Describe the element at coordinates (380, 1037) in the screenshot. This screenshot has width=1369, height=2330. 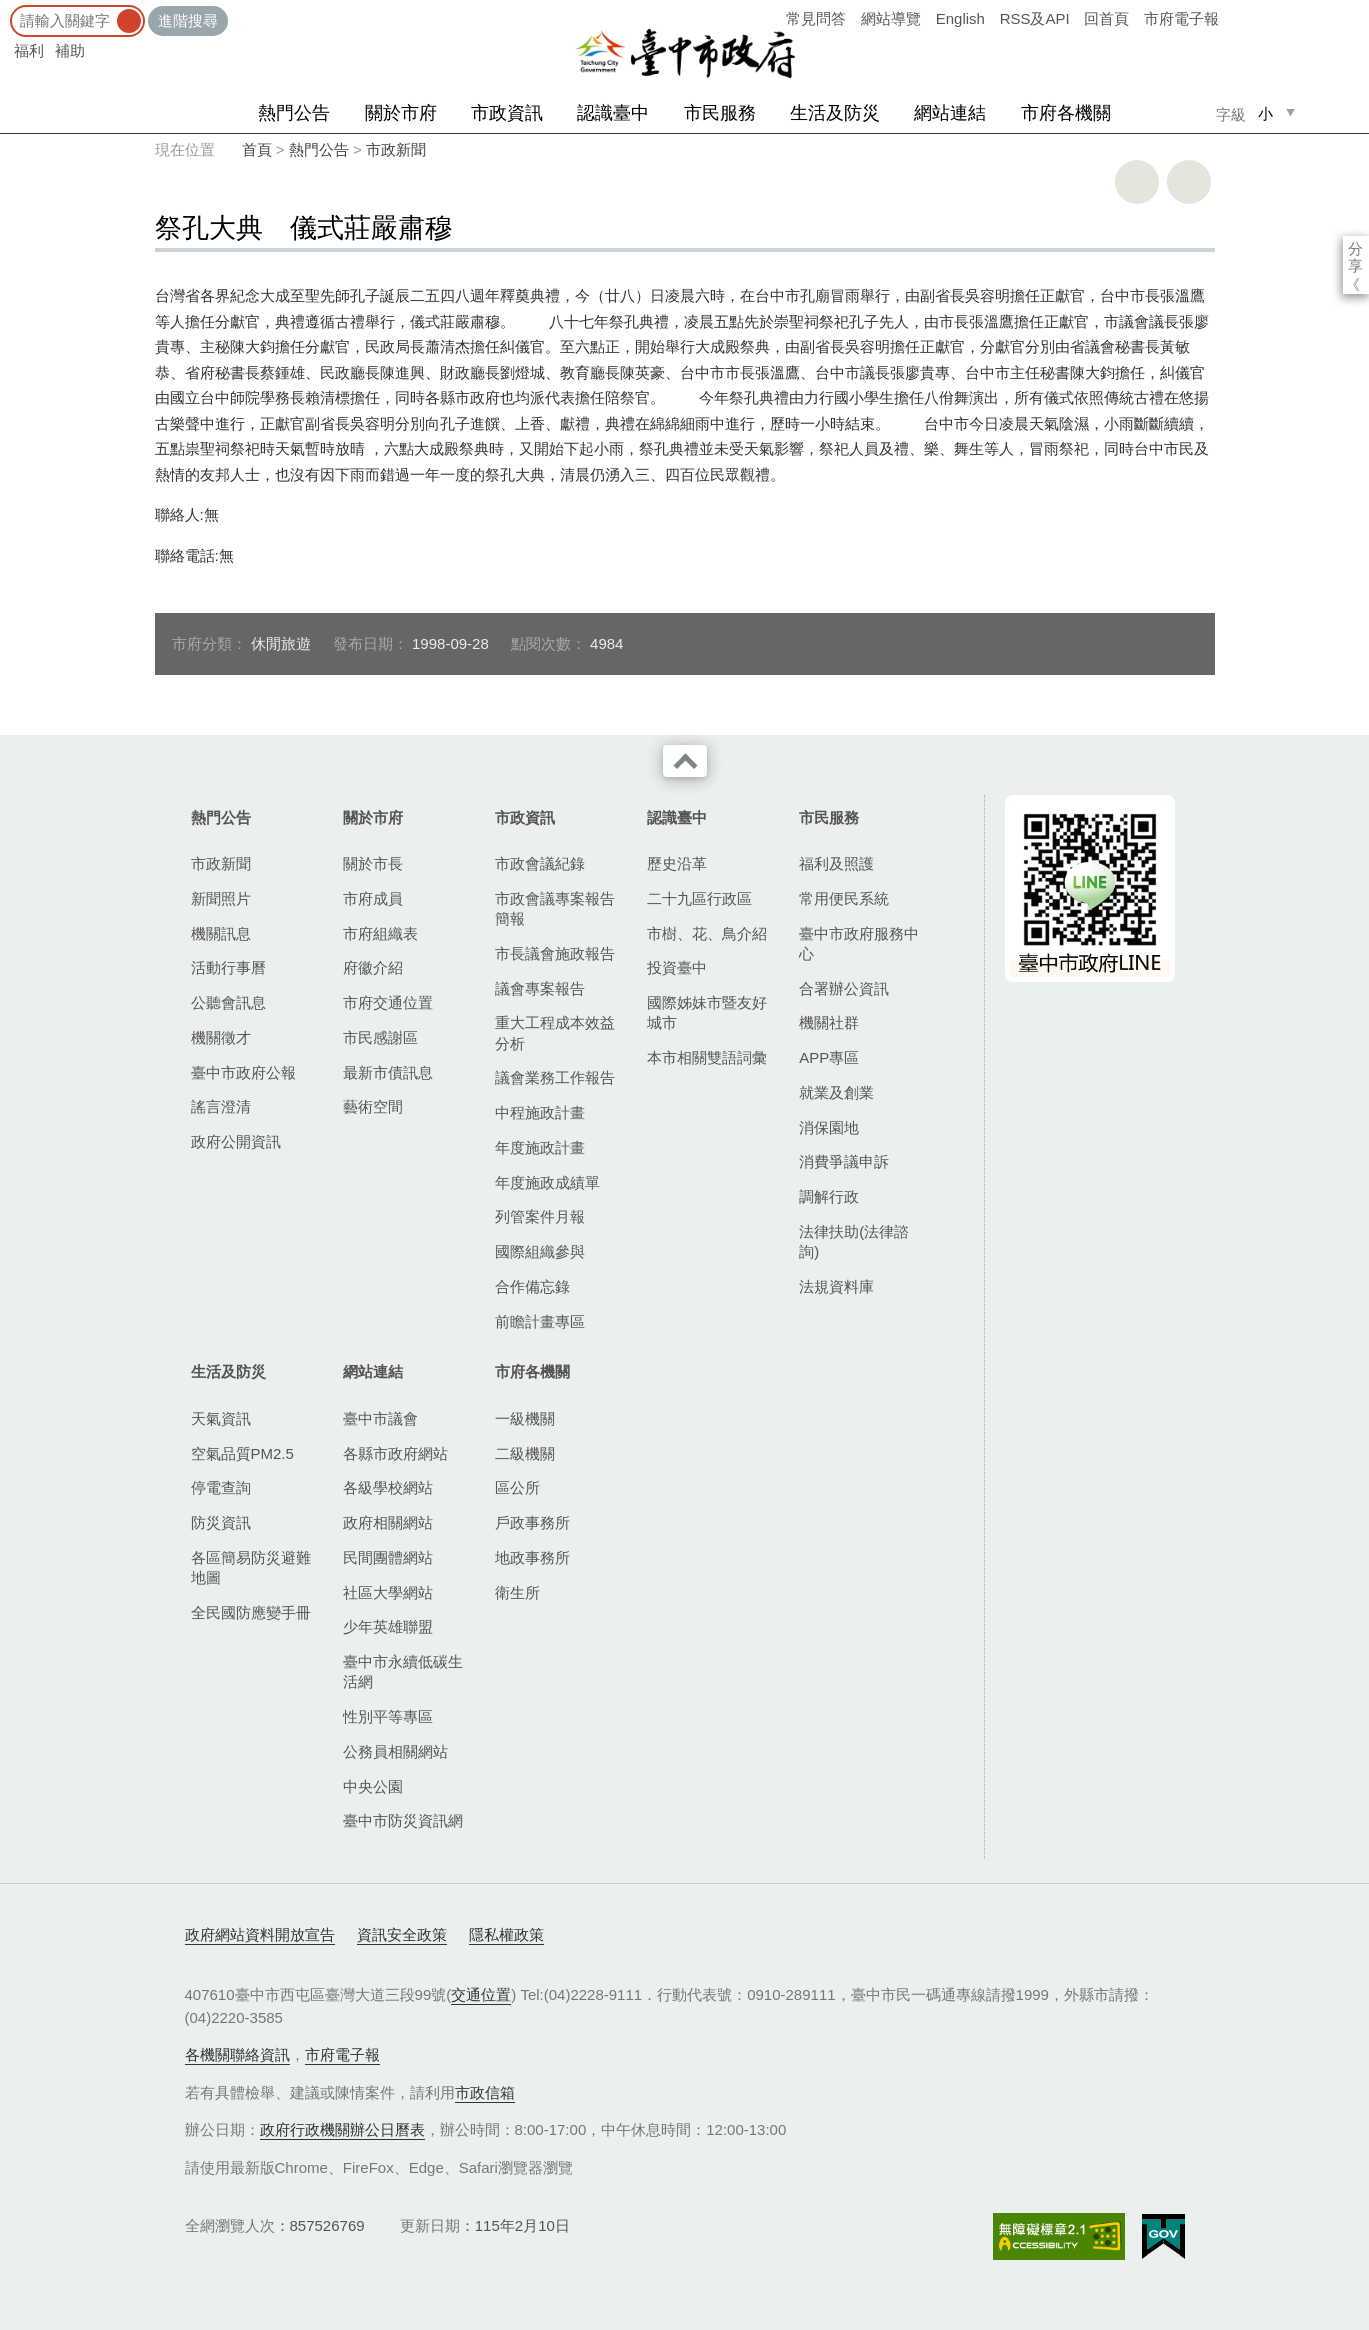
I see `市民感謝區` at that location.